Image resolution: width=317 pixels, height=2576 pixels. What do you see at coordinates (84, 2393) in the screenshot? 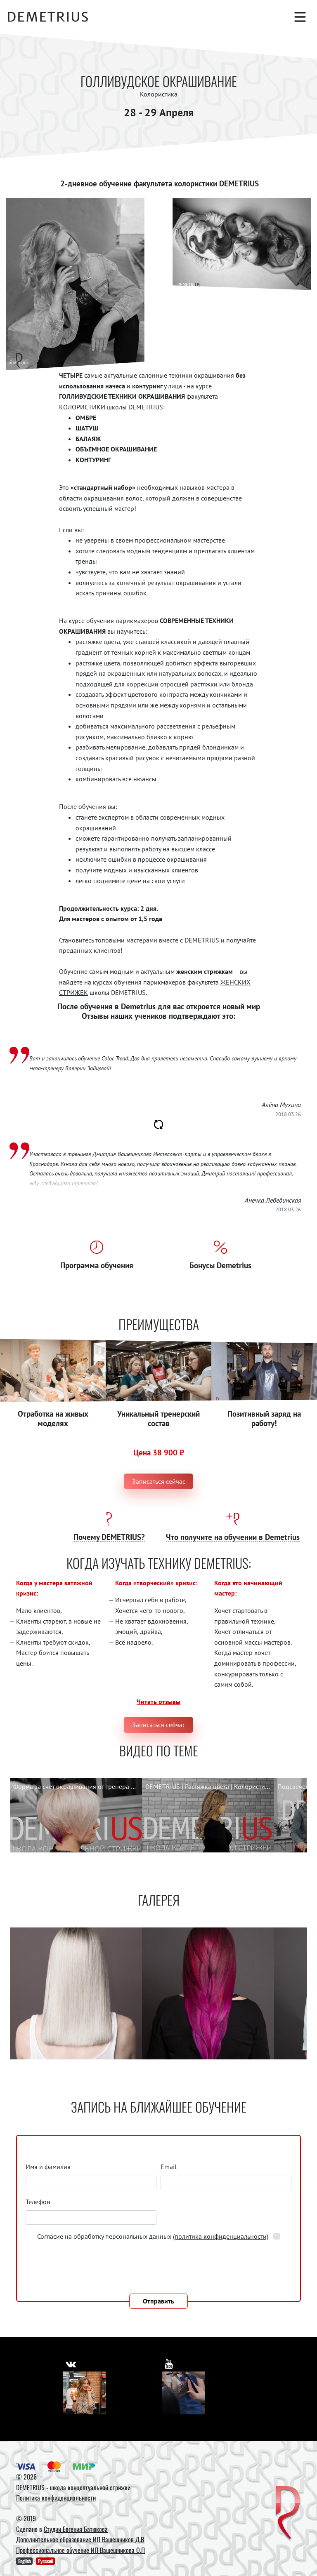
I see `[Vkontakte]` at bounding box center [84, 2393].